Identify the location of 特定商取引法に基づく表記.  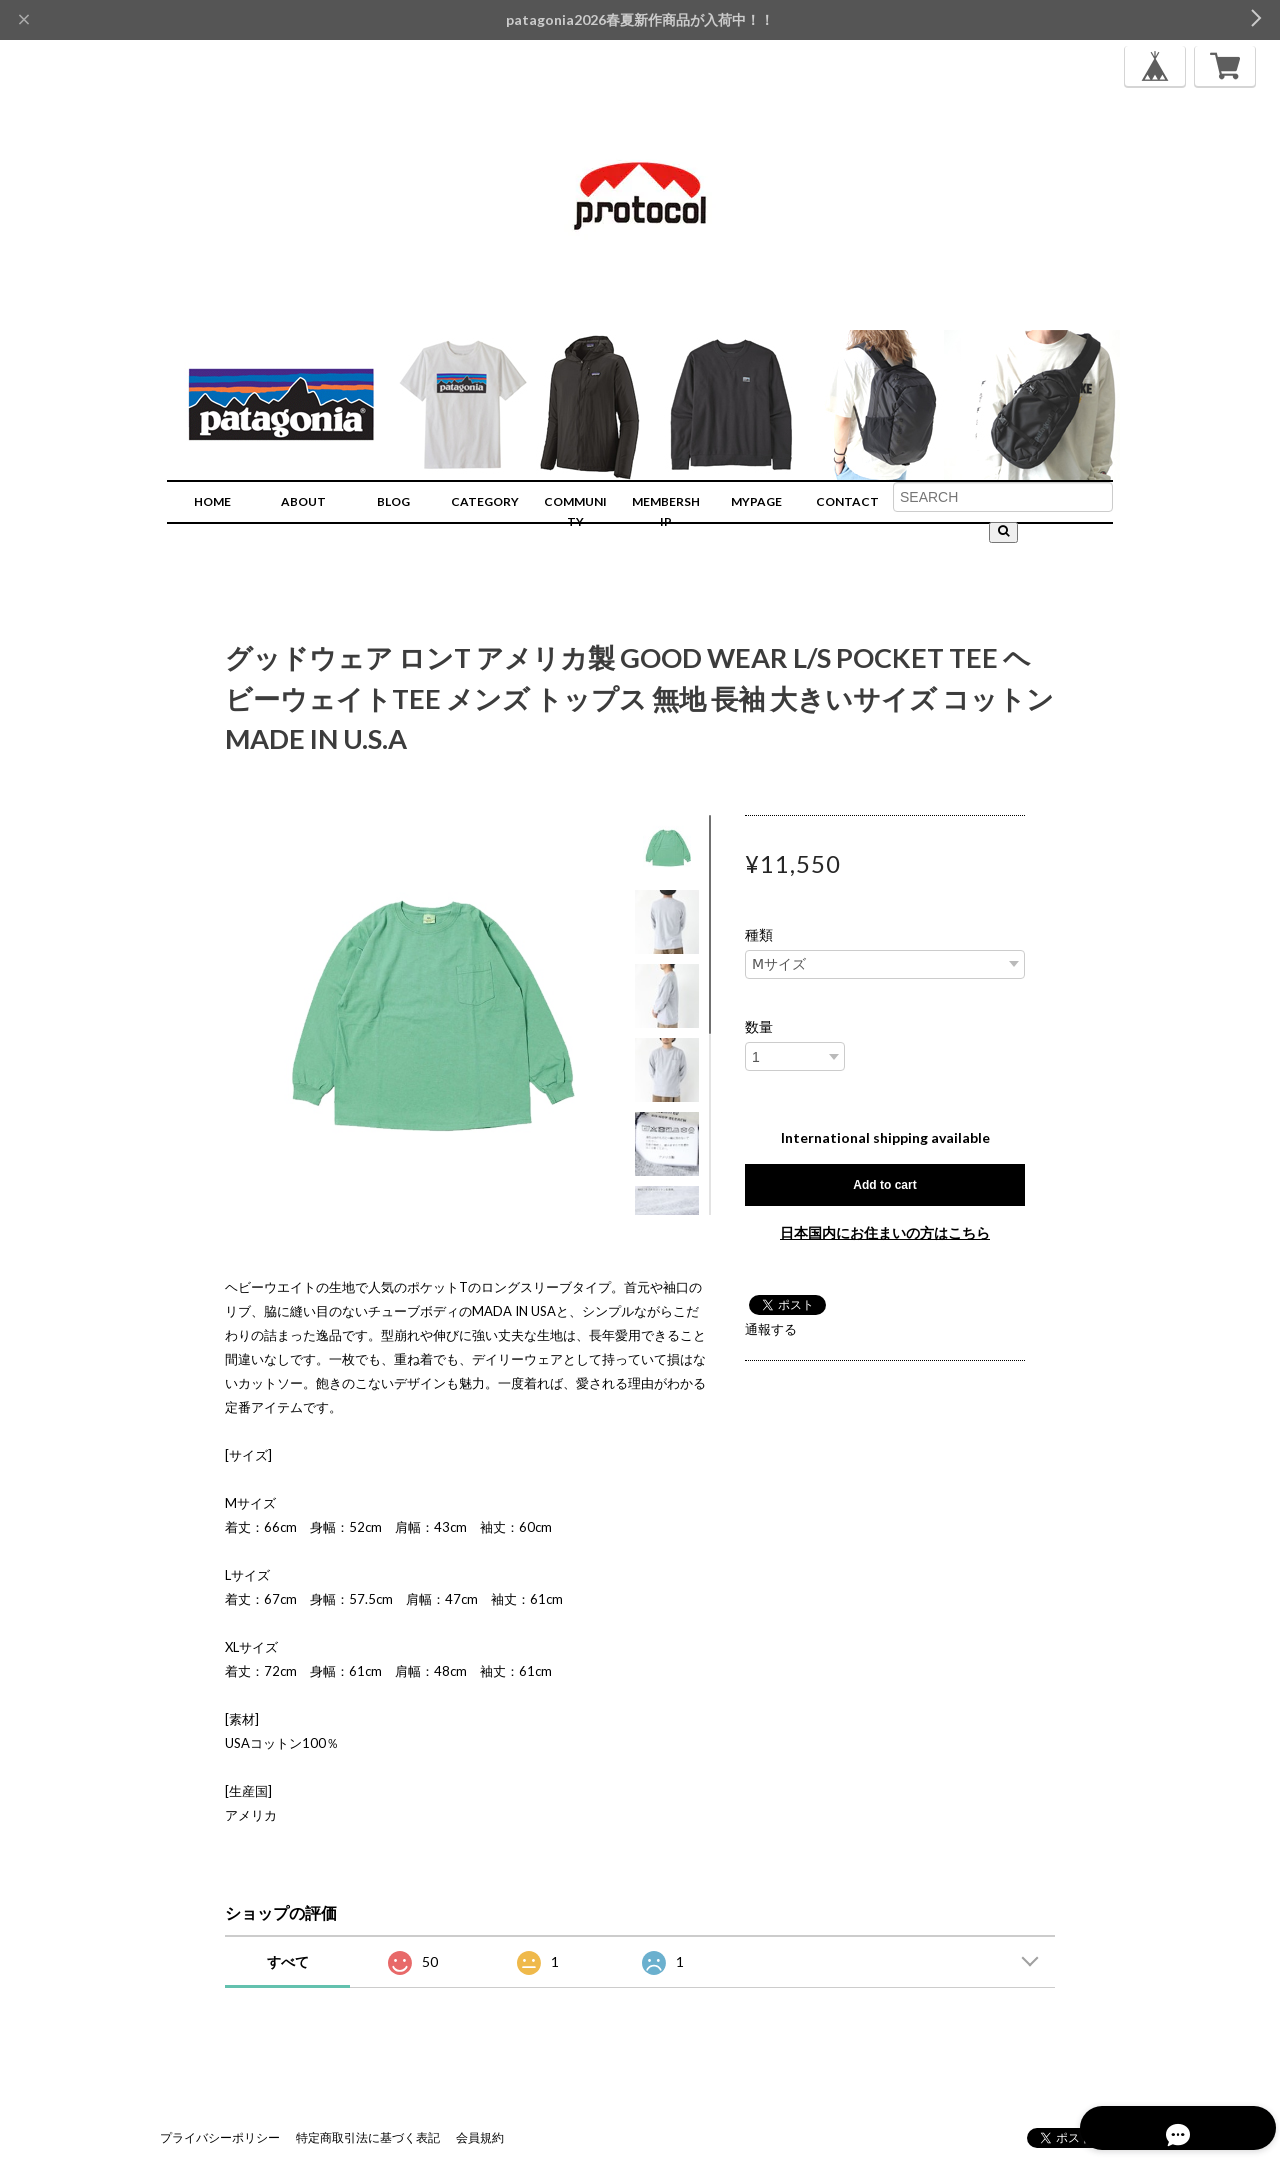
(368, 2137).